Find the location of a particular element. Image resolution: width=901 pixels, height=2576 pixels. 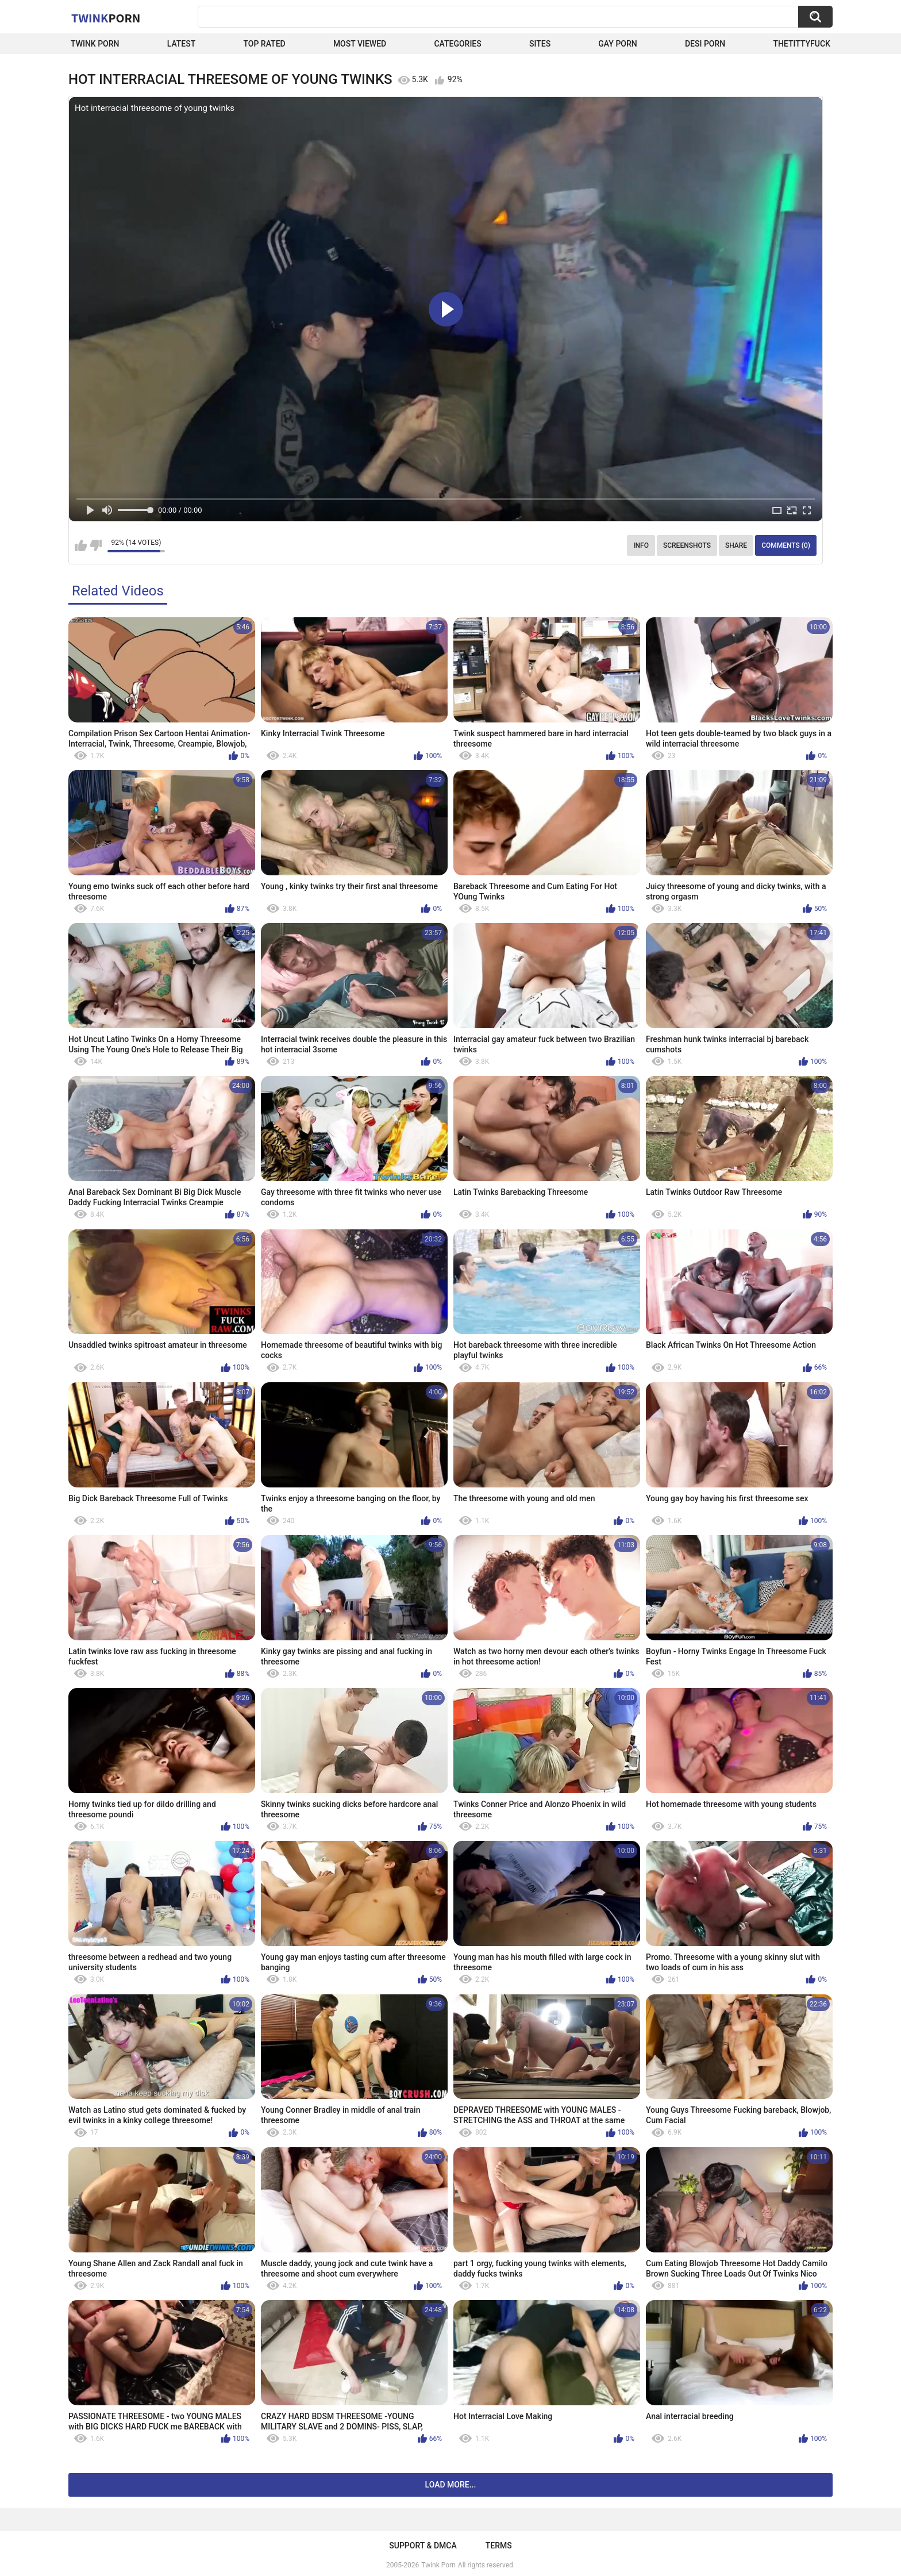

Comments (0) is located at coordinates (785, 545).